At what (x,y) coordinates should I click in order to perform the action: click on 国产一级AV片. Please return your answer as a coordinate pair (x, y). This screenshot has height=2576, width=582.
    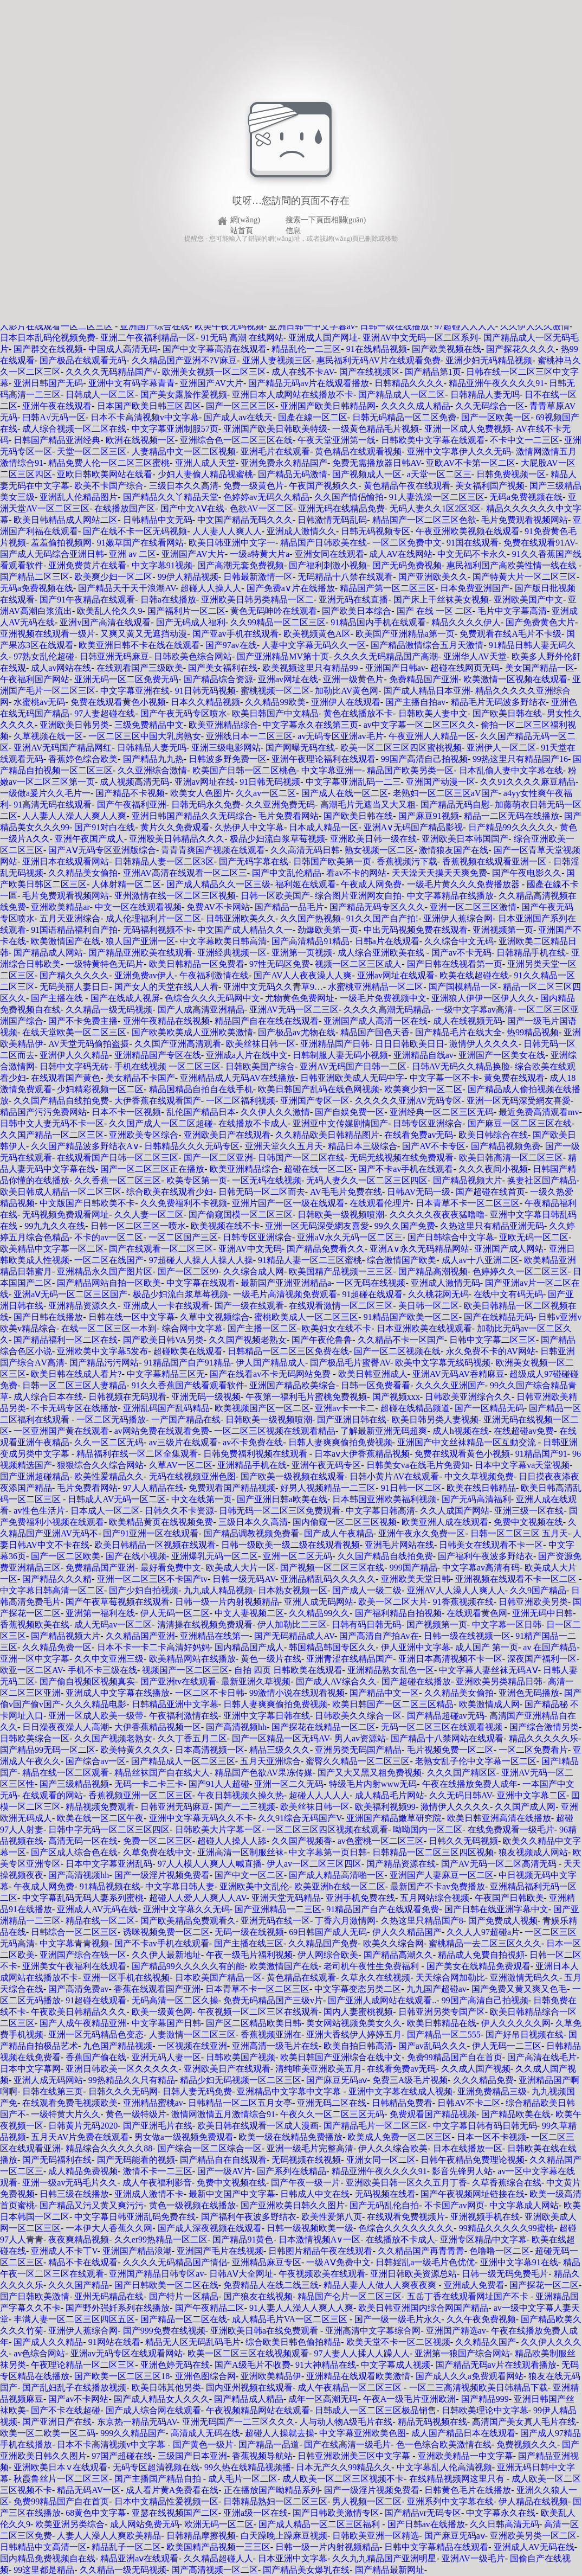
    Looking at the image, I should click on (224, 2171).